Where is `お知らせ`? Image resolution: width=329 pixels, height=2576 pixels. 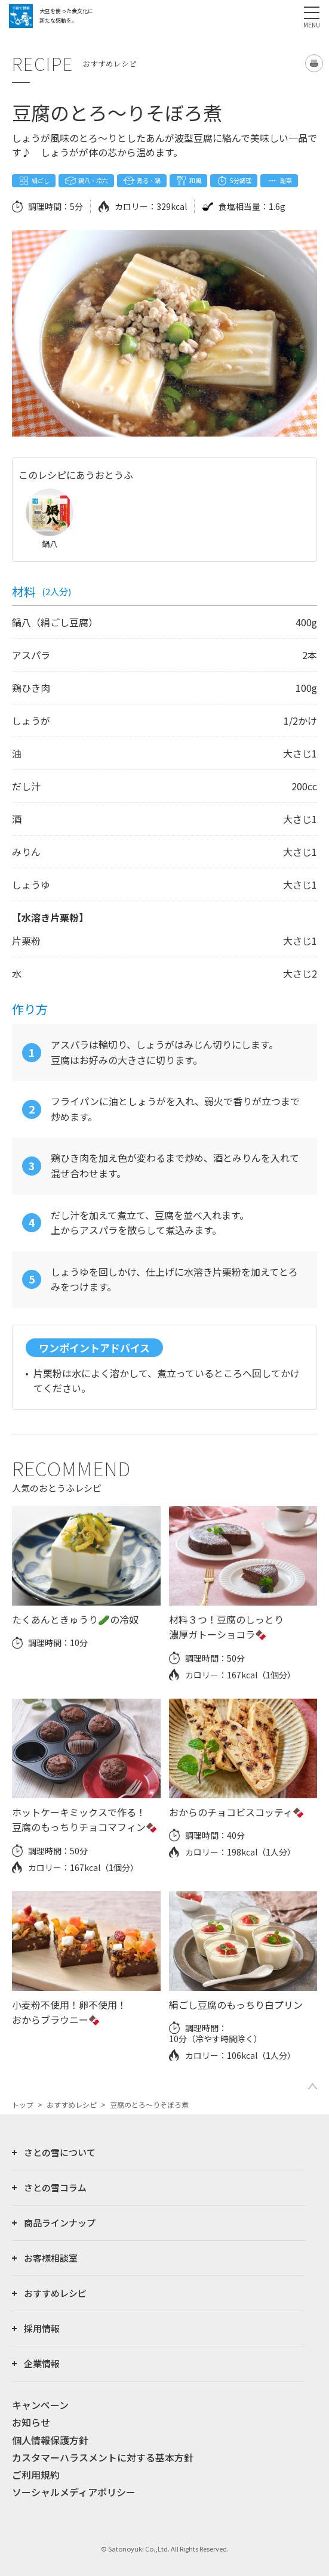 お知らせ is located at coordinates (31, 2422).